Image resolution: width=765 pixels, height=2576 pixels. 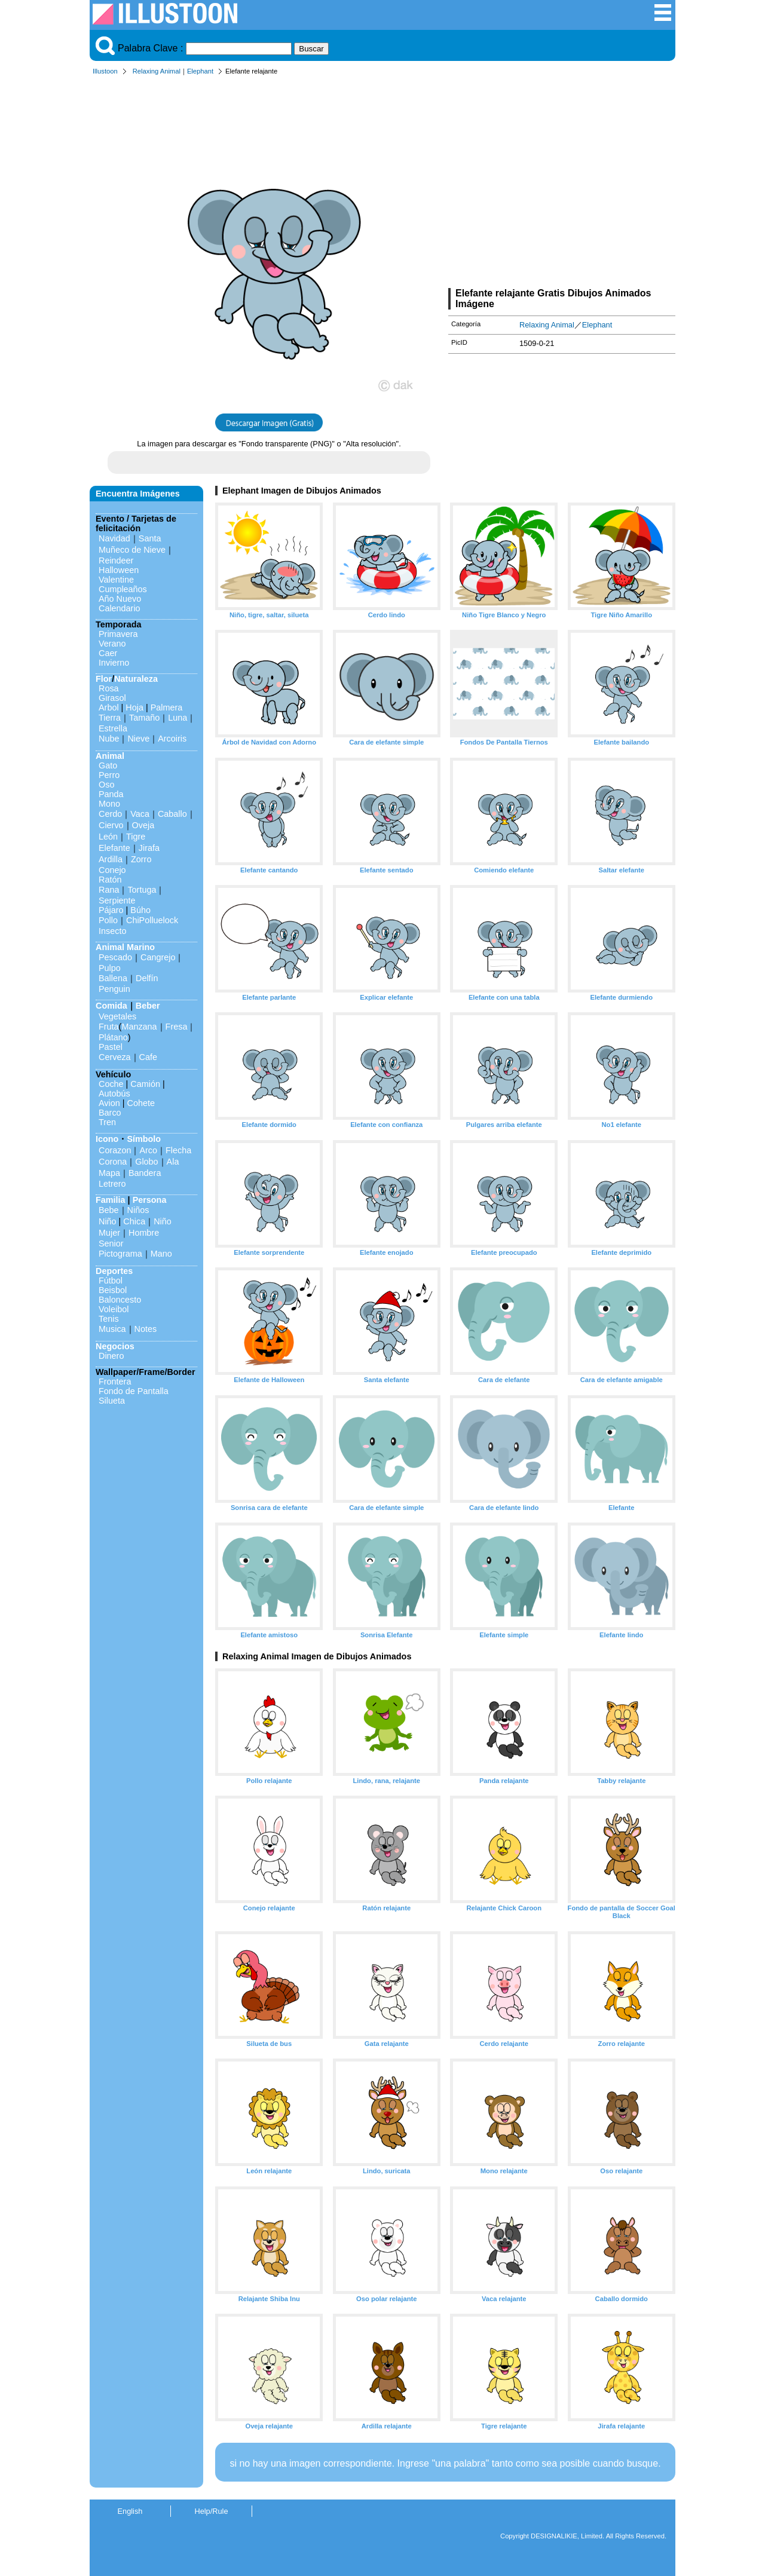 What do you see at coordinates (109, 707) in the screenshot?
I see `Arbol` at bounding box center [109, 707].